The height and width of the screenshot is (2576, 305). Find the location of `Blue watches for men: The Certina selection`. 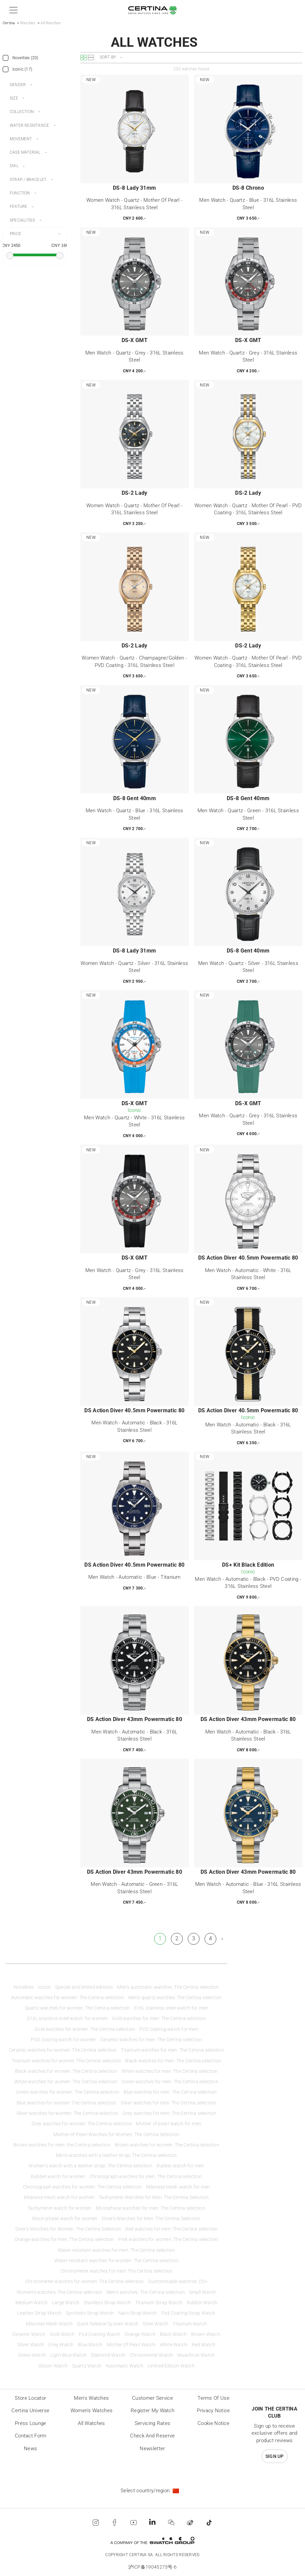

Blue watches for men: The Certina selection is located at coordinates (170, 2092).